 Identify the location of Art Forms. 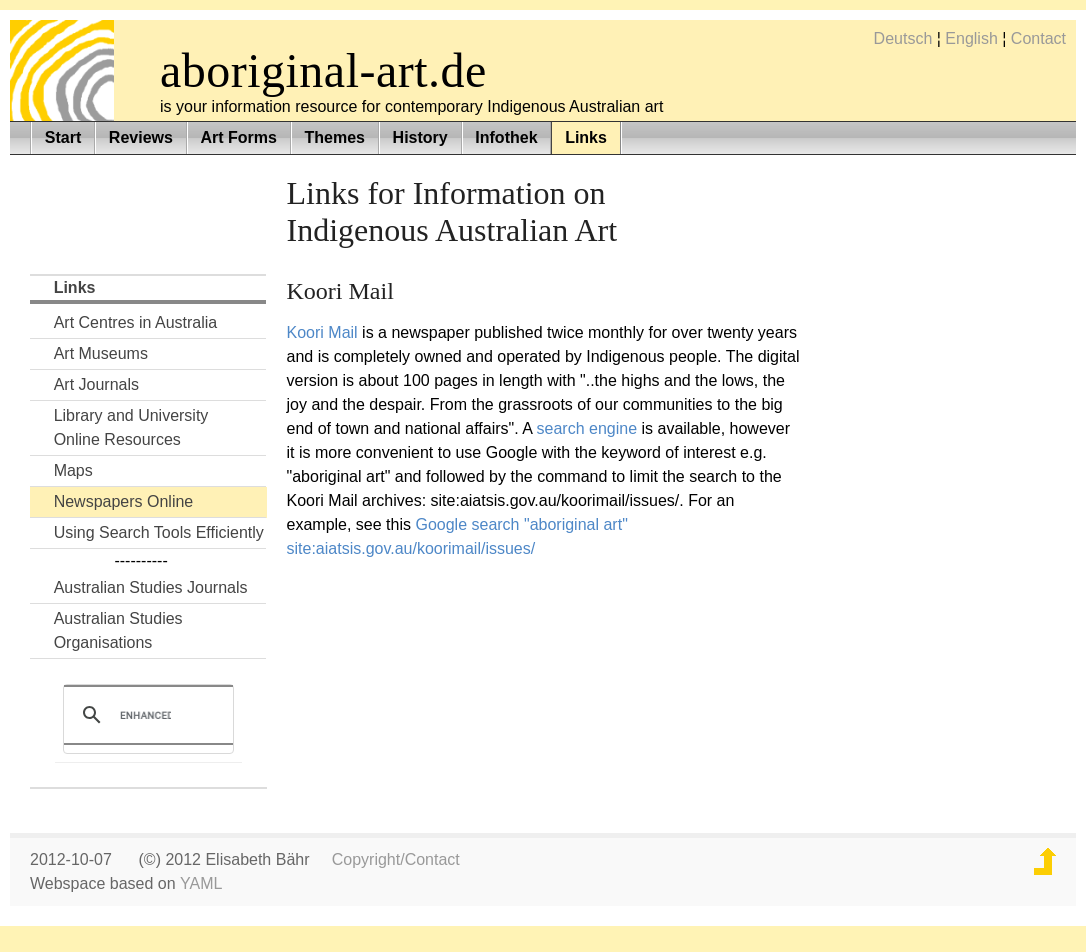
(238, 137).